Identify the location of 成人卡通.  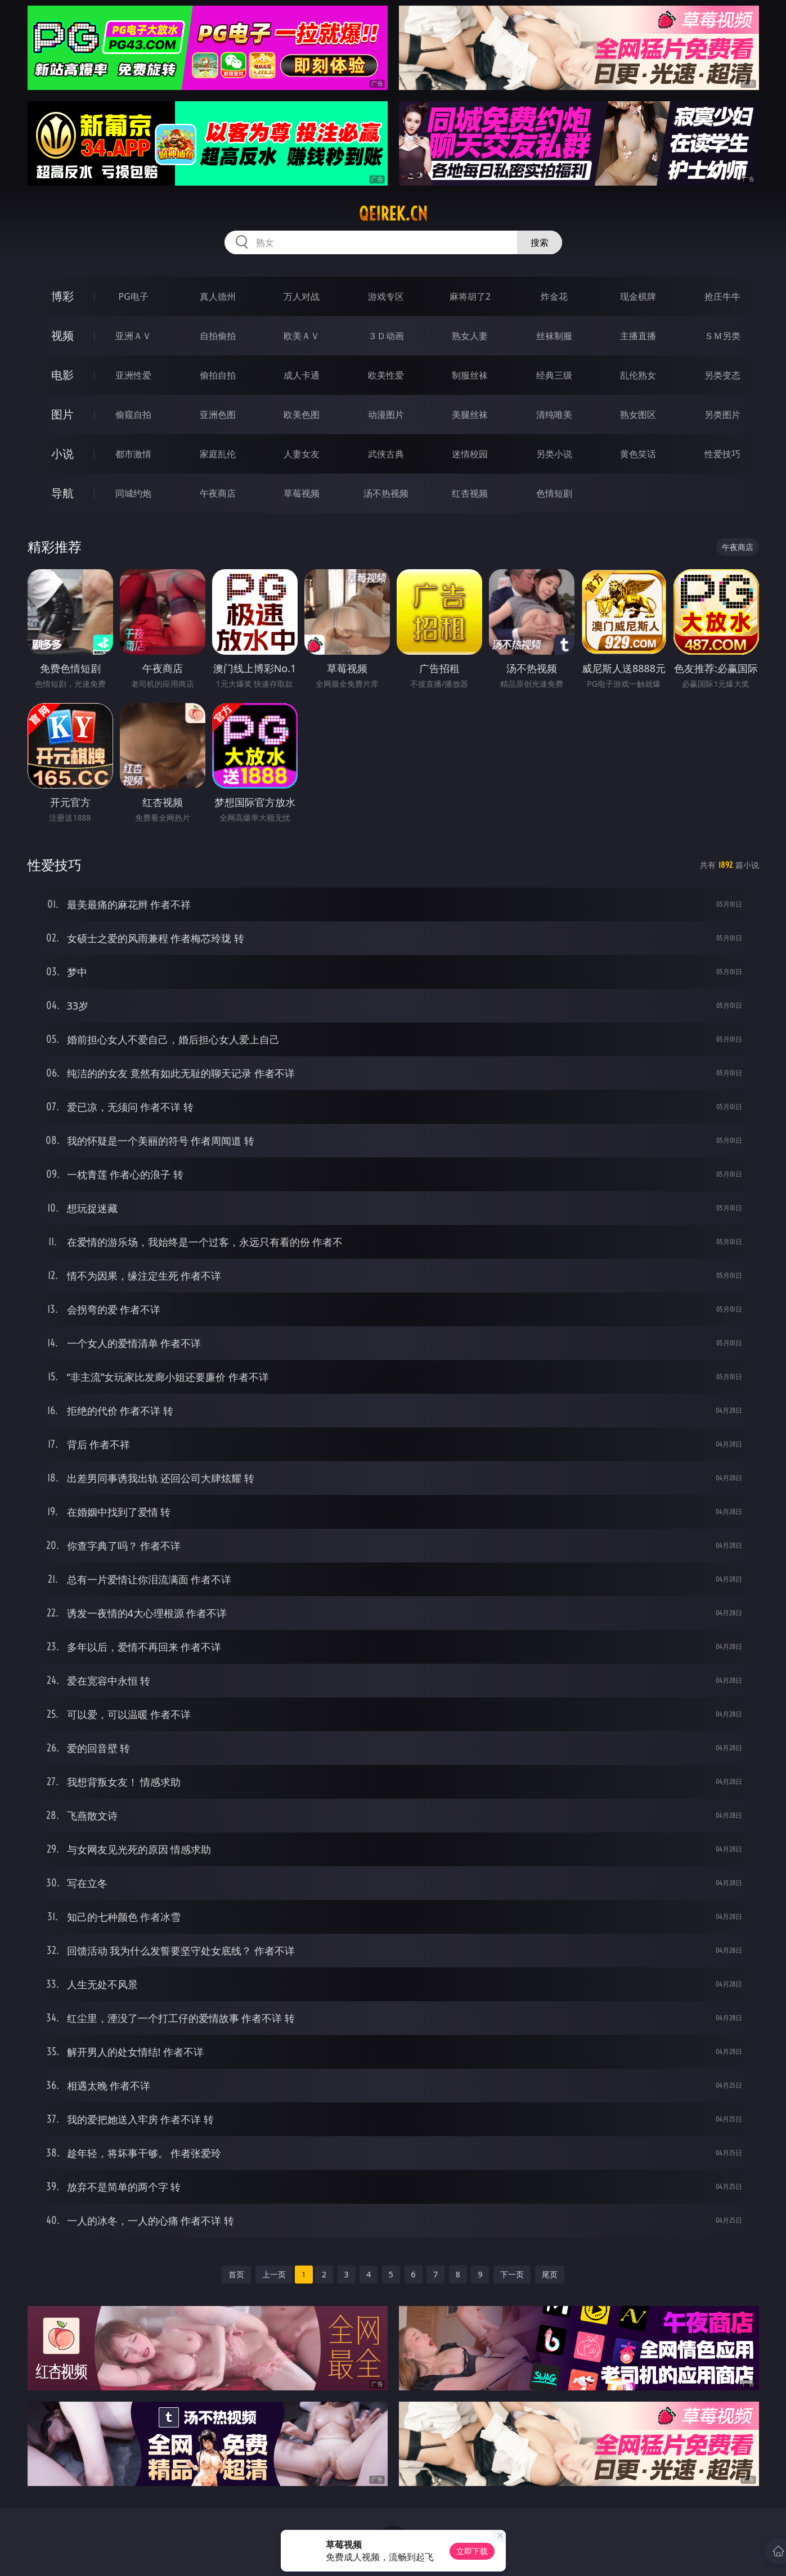
(302, 375).